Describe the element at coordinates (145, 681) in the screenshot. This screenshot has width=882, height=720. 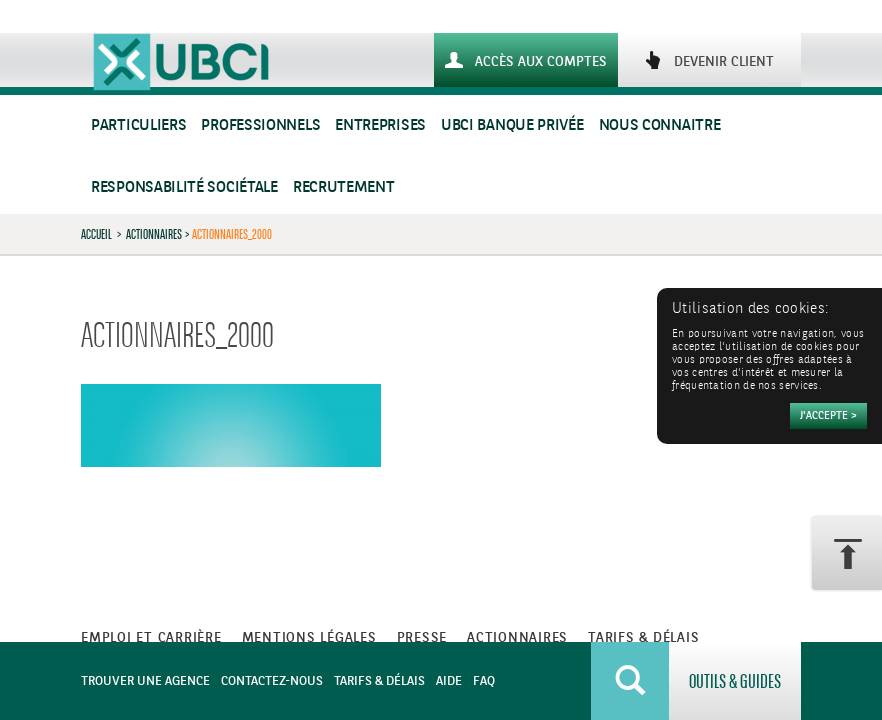
I see `Trouver une agence` at that location.